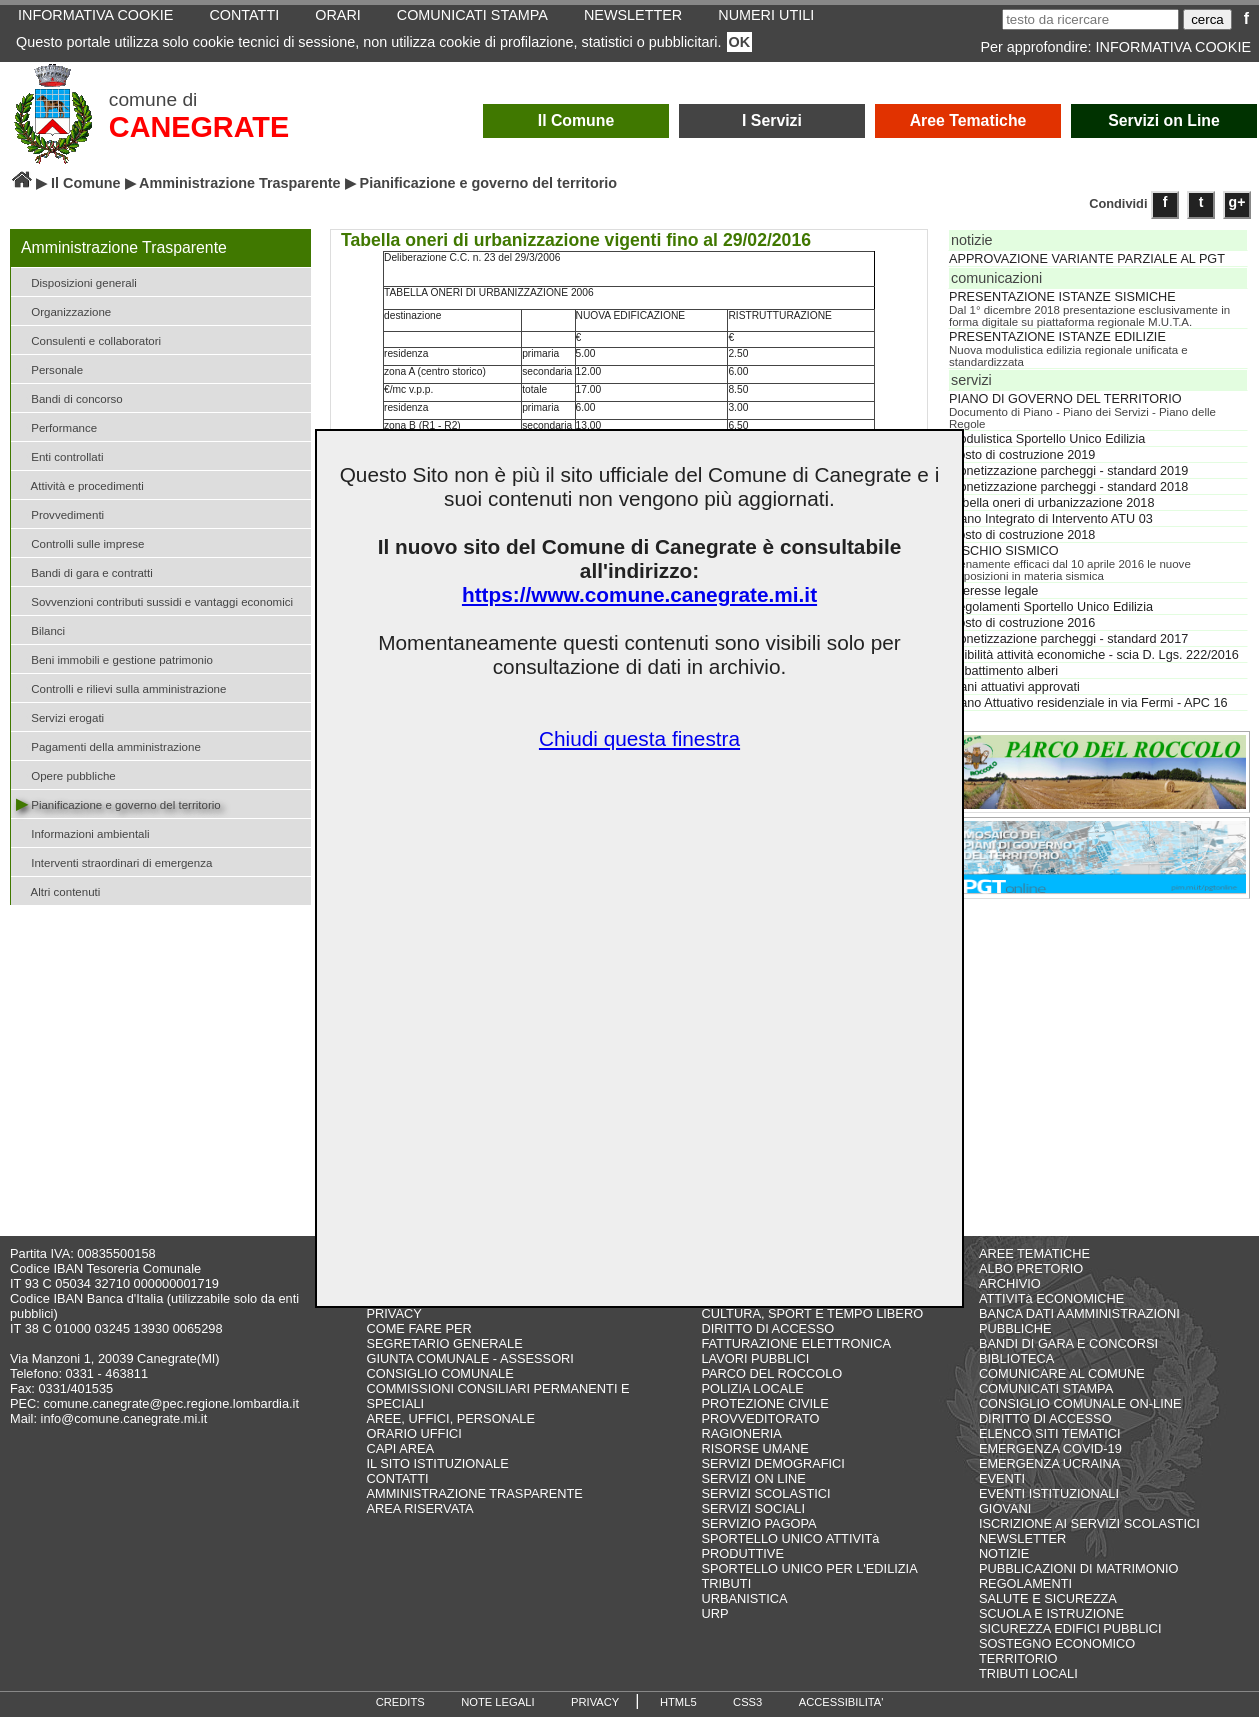 The image size is (1259, 1717). Describe the element at coordinates (744, 1598) in the screenshot. I see `URBANISTICA` at that location.